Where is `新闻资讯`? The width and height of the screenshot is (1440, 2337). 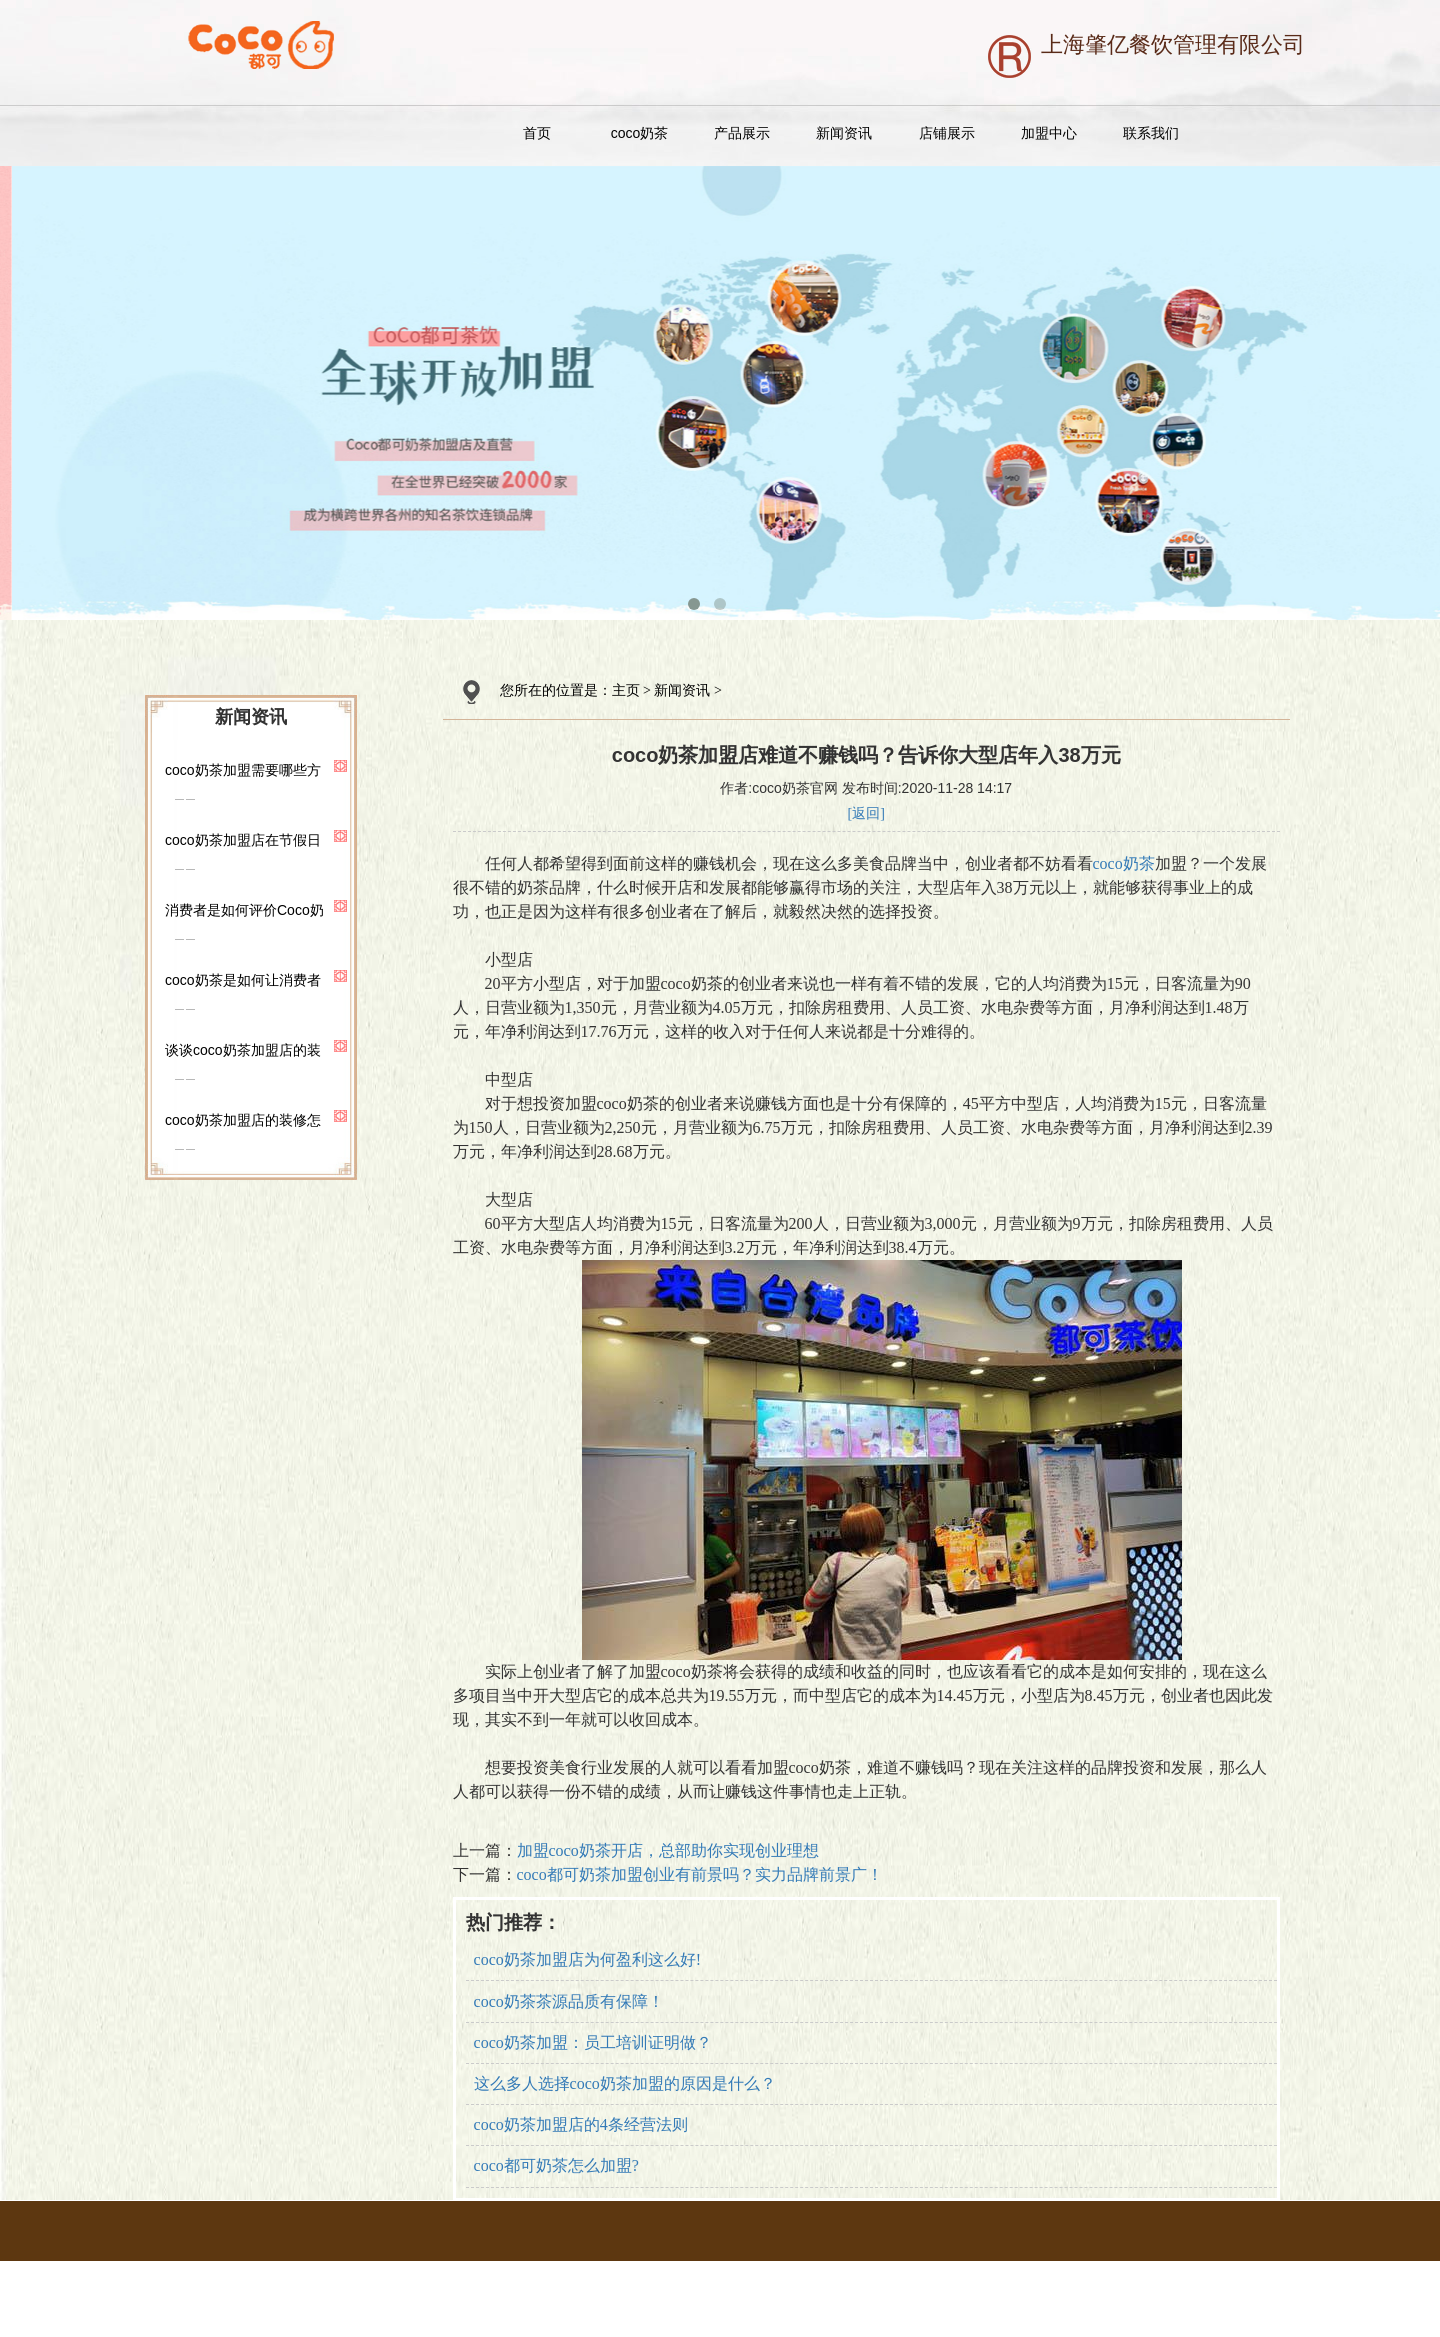 新闻资讯 is located at coordinates (844, 133).